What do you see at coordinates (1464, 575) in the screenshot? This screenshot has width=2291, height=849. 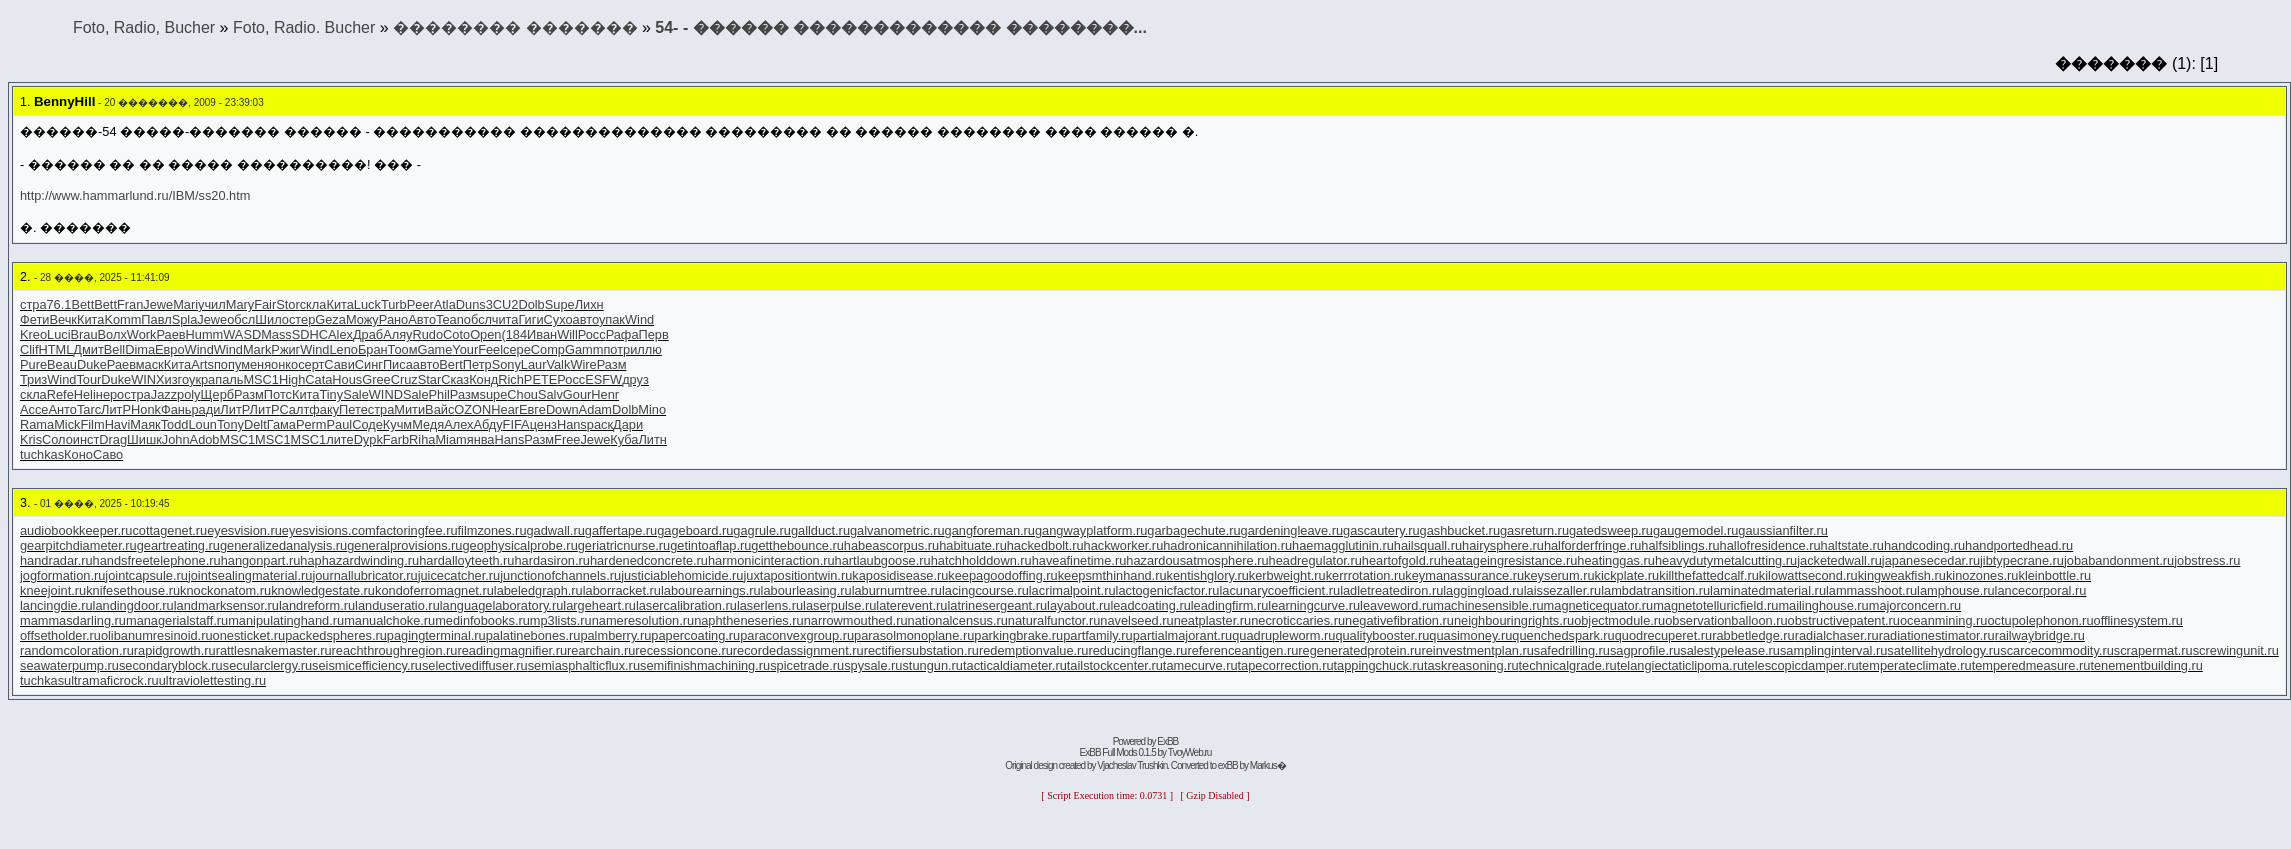 I see `keymanassurance.ru` at bounding box center [1464, 575].